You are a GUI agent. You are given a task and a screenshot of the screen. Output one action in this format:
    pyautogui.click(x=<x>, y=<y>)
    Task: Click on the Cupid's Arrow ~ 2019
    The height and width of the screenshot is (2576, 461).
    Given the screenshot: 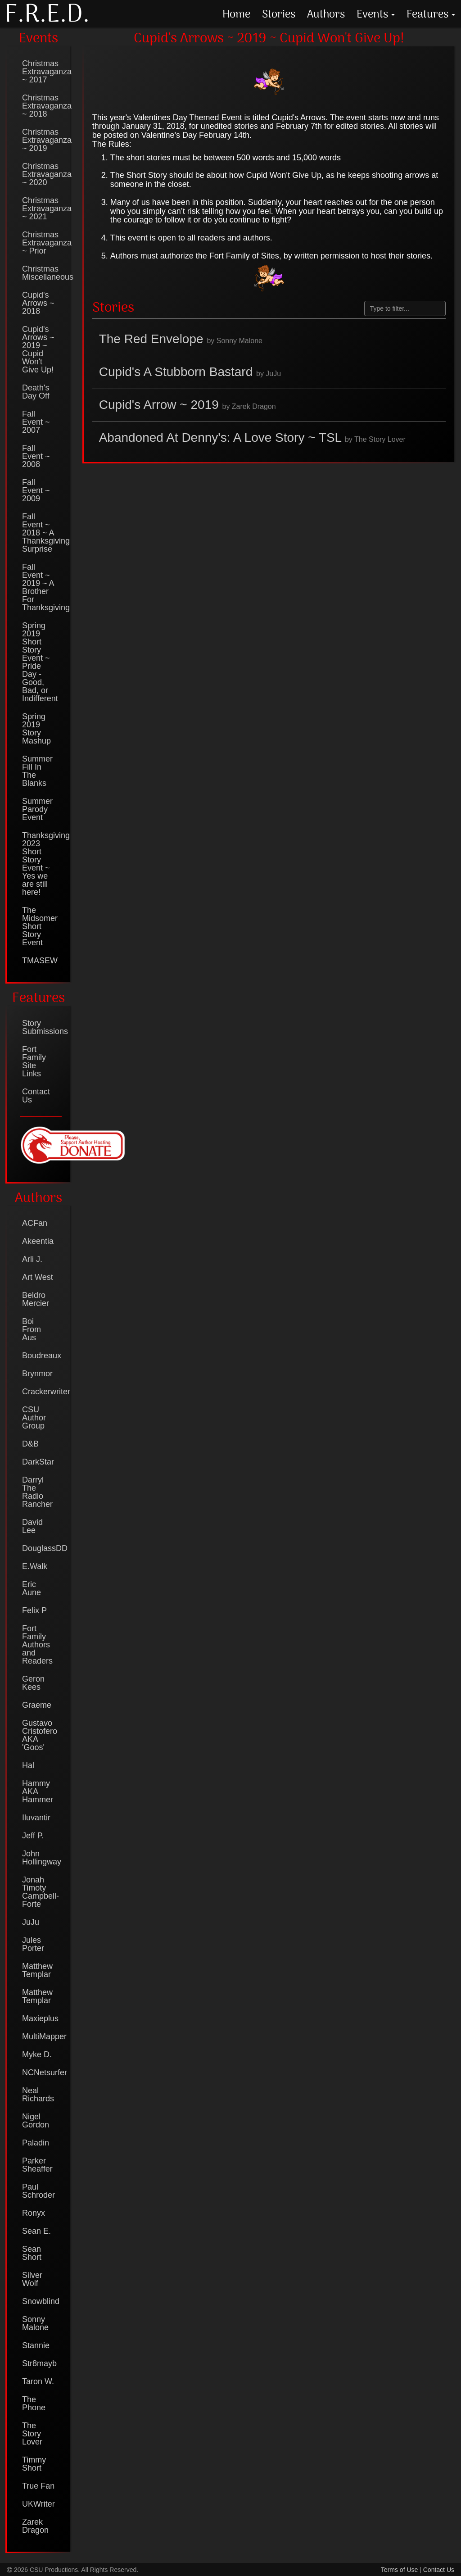 What is the action you would take?
    pyautogui.click(x=187, y=405)
    